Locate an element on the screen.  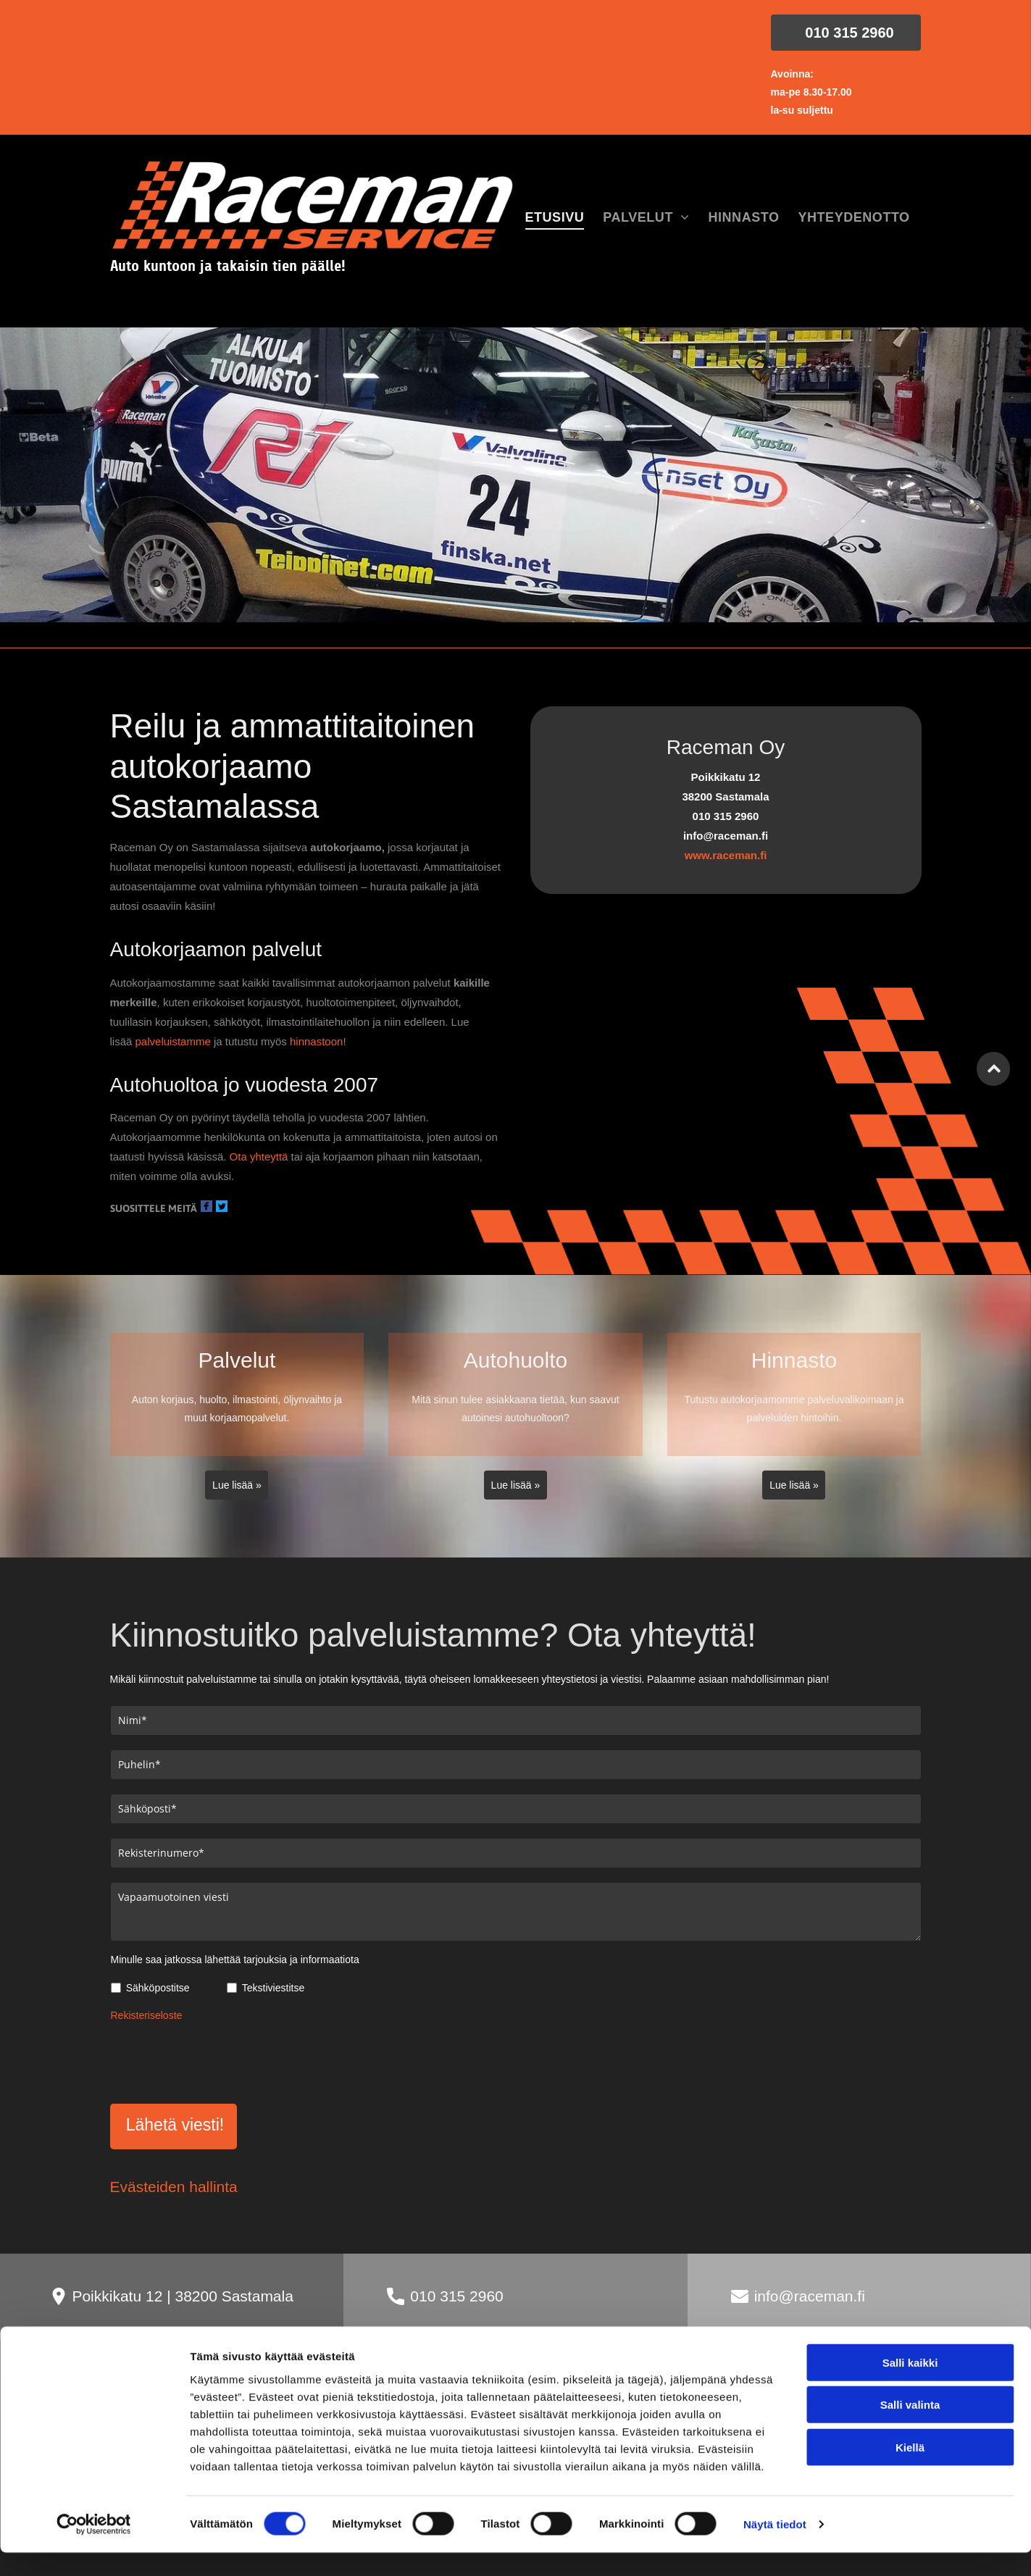
Salli kaikki is located at coordinates (910, 2452).